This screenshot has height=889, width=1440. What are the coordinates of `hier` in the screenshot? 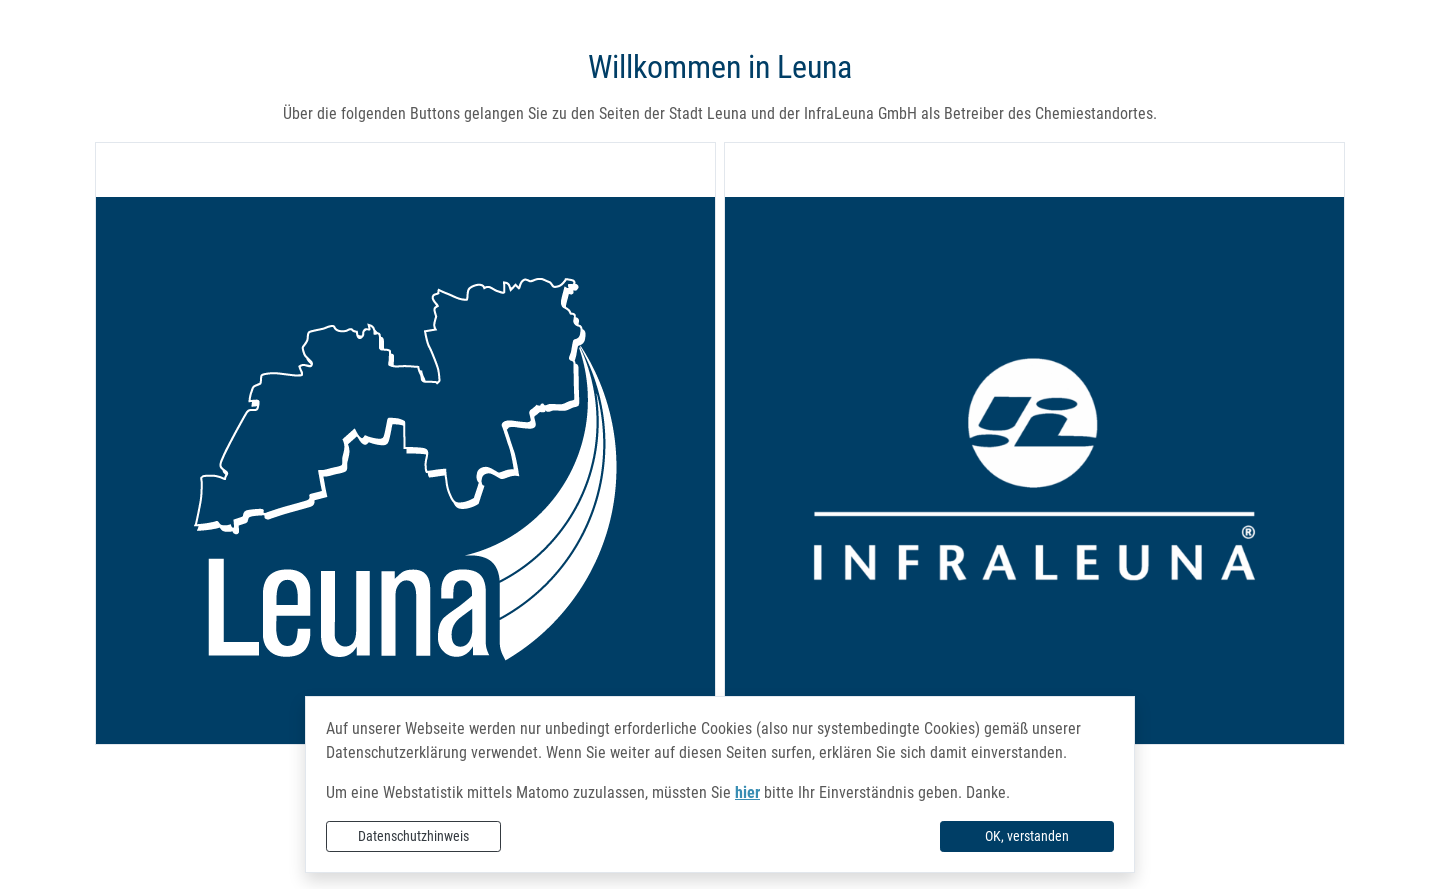 It's located at (747, 792).